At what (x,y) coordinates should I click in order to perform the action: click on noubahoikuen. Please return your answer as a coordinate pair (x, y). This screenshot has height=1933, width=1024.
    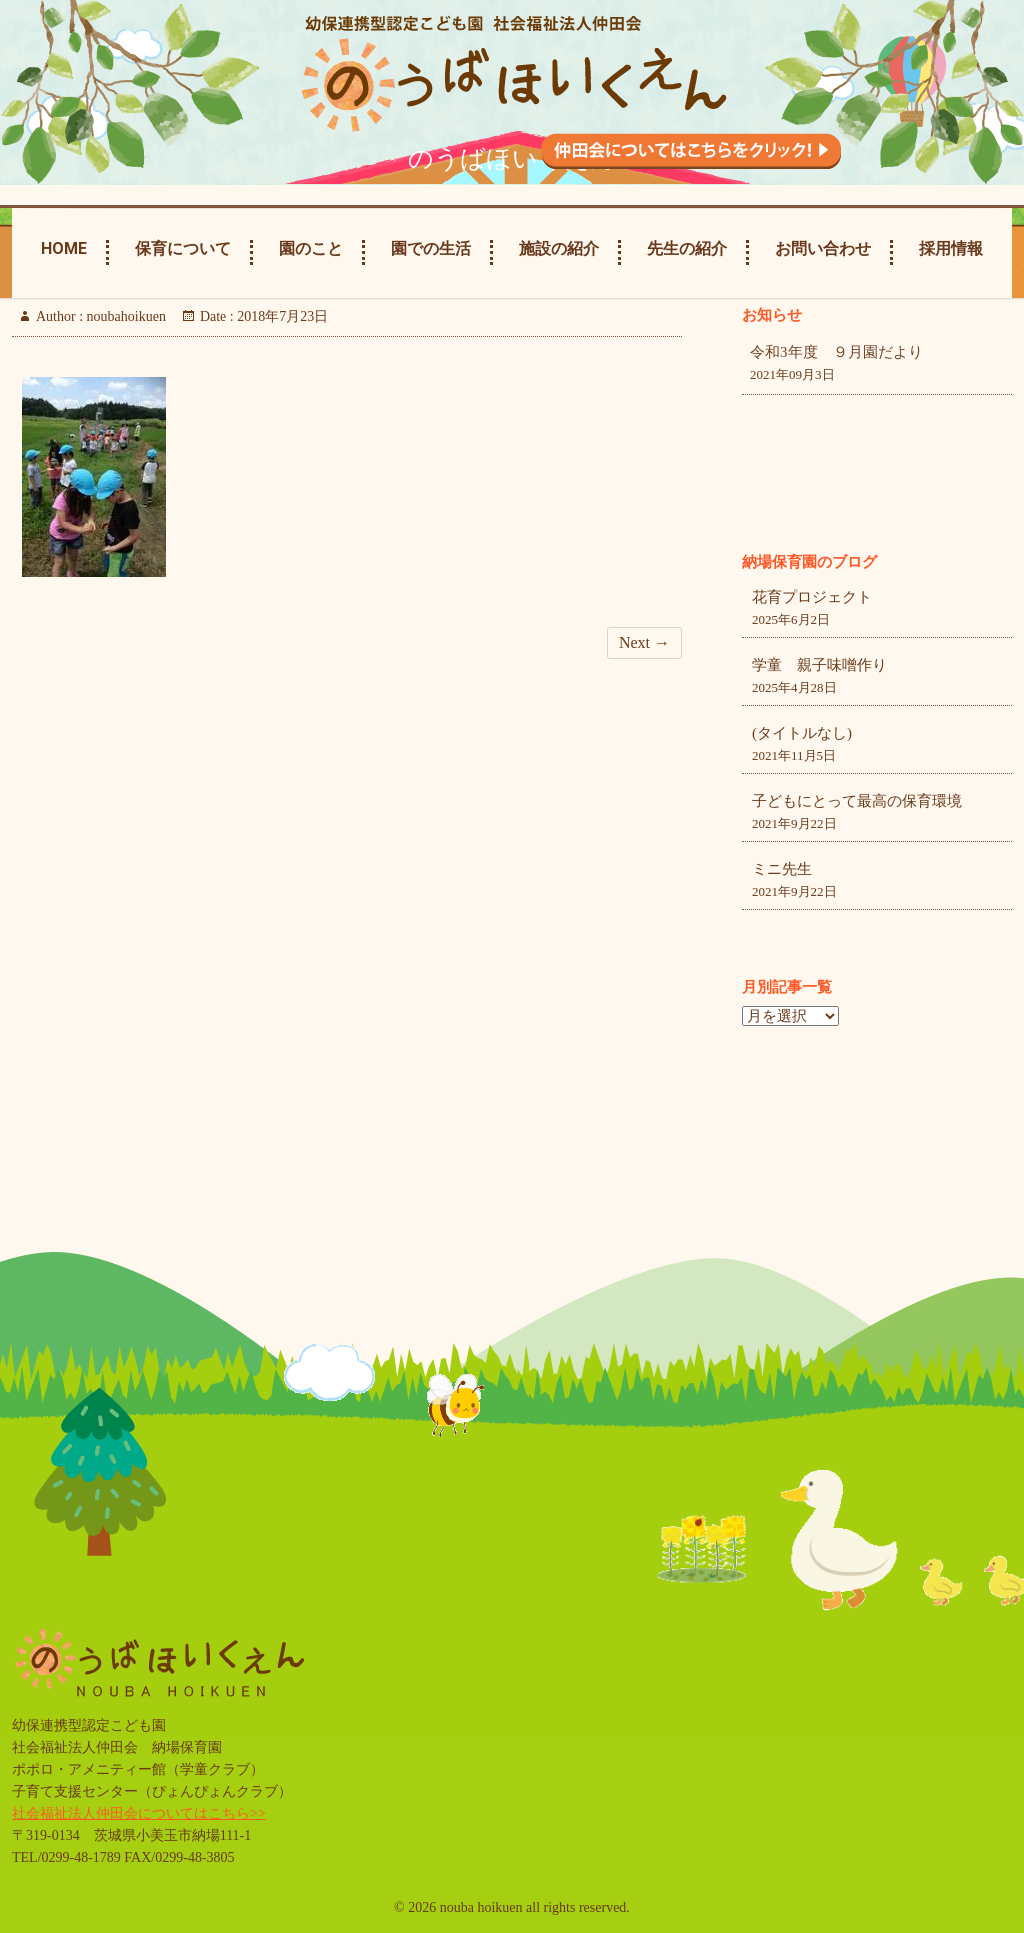
    Looking at the image, I should click on (124, 316).